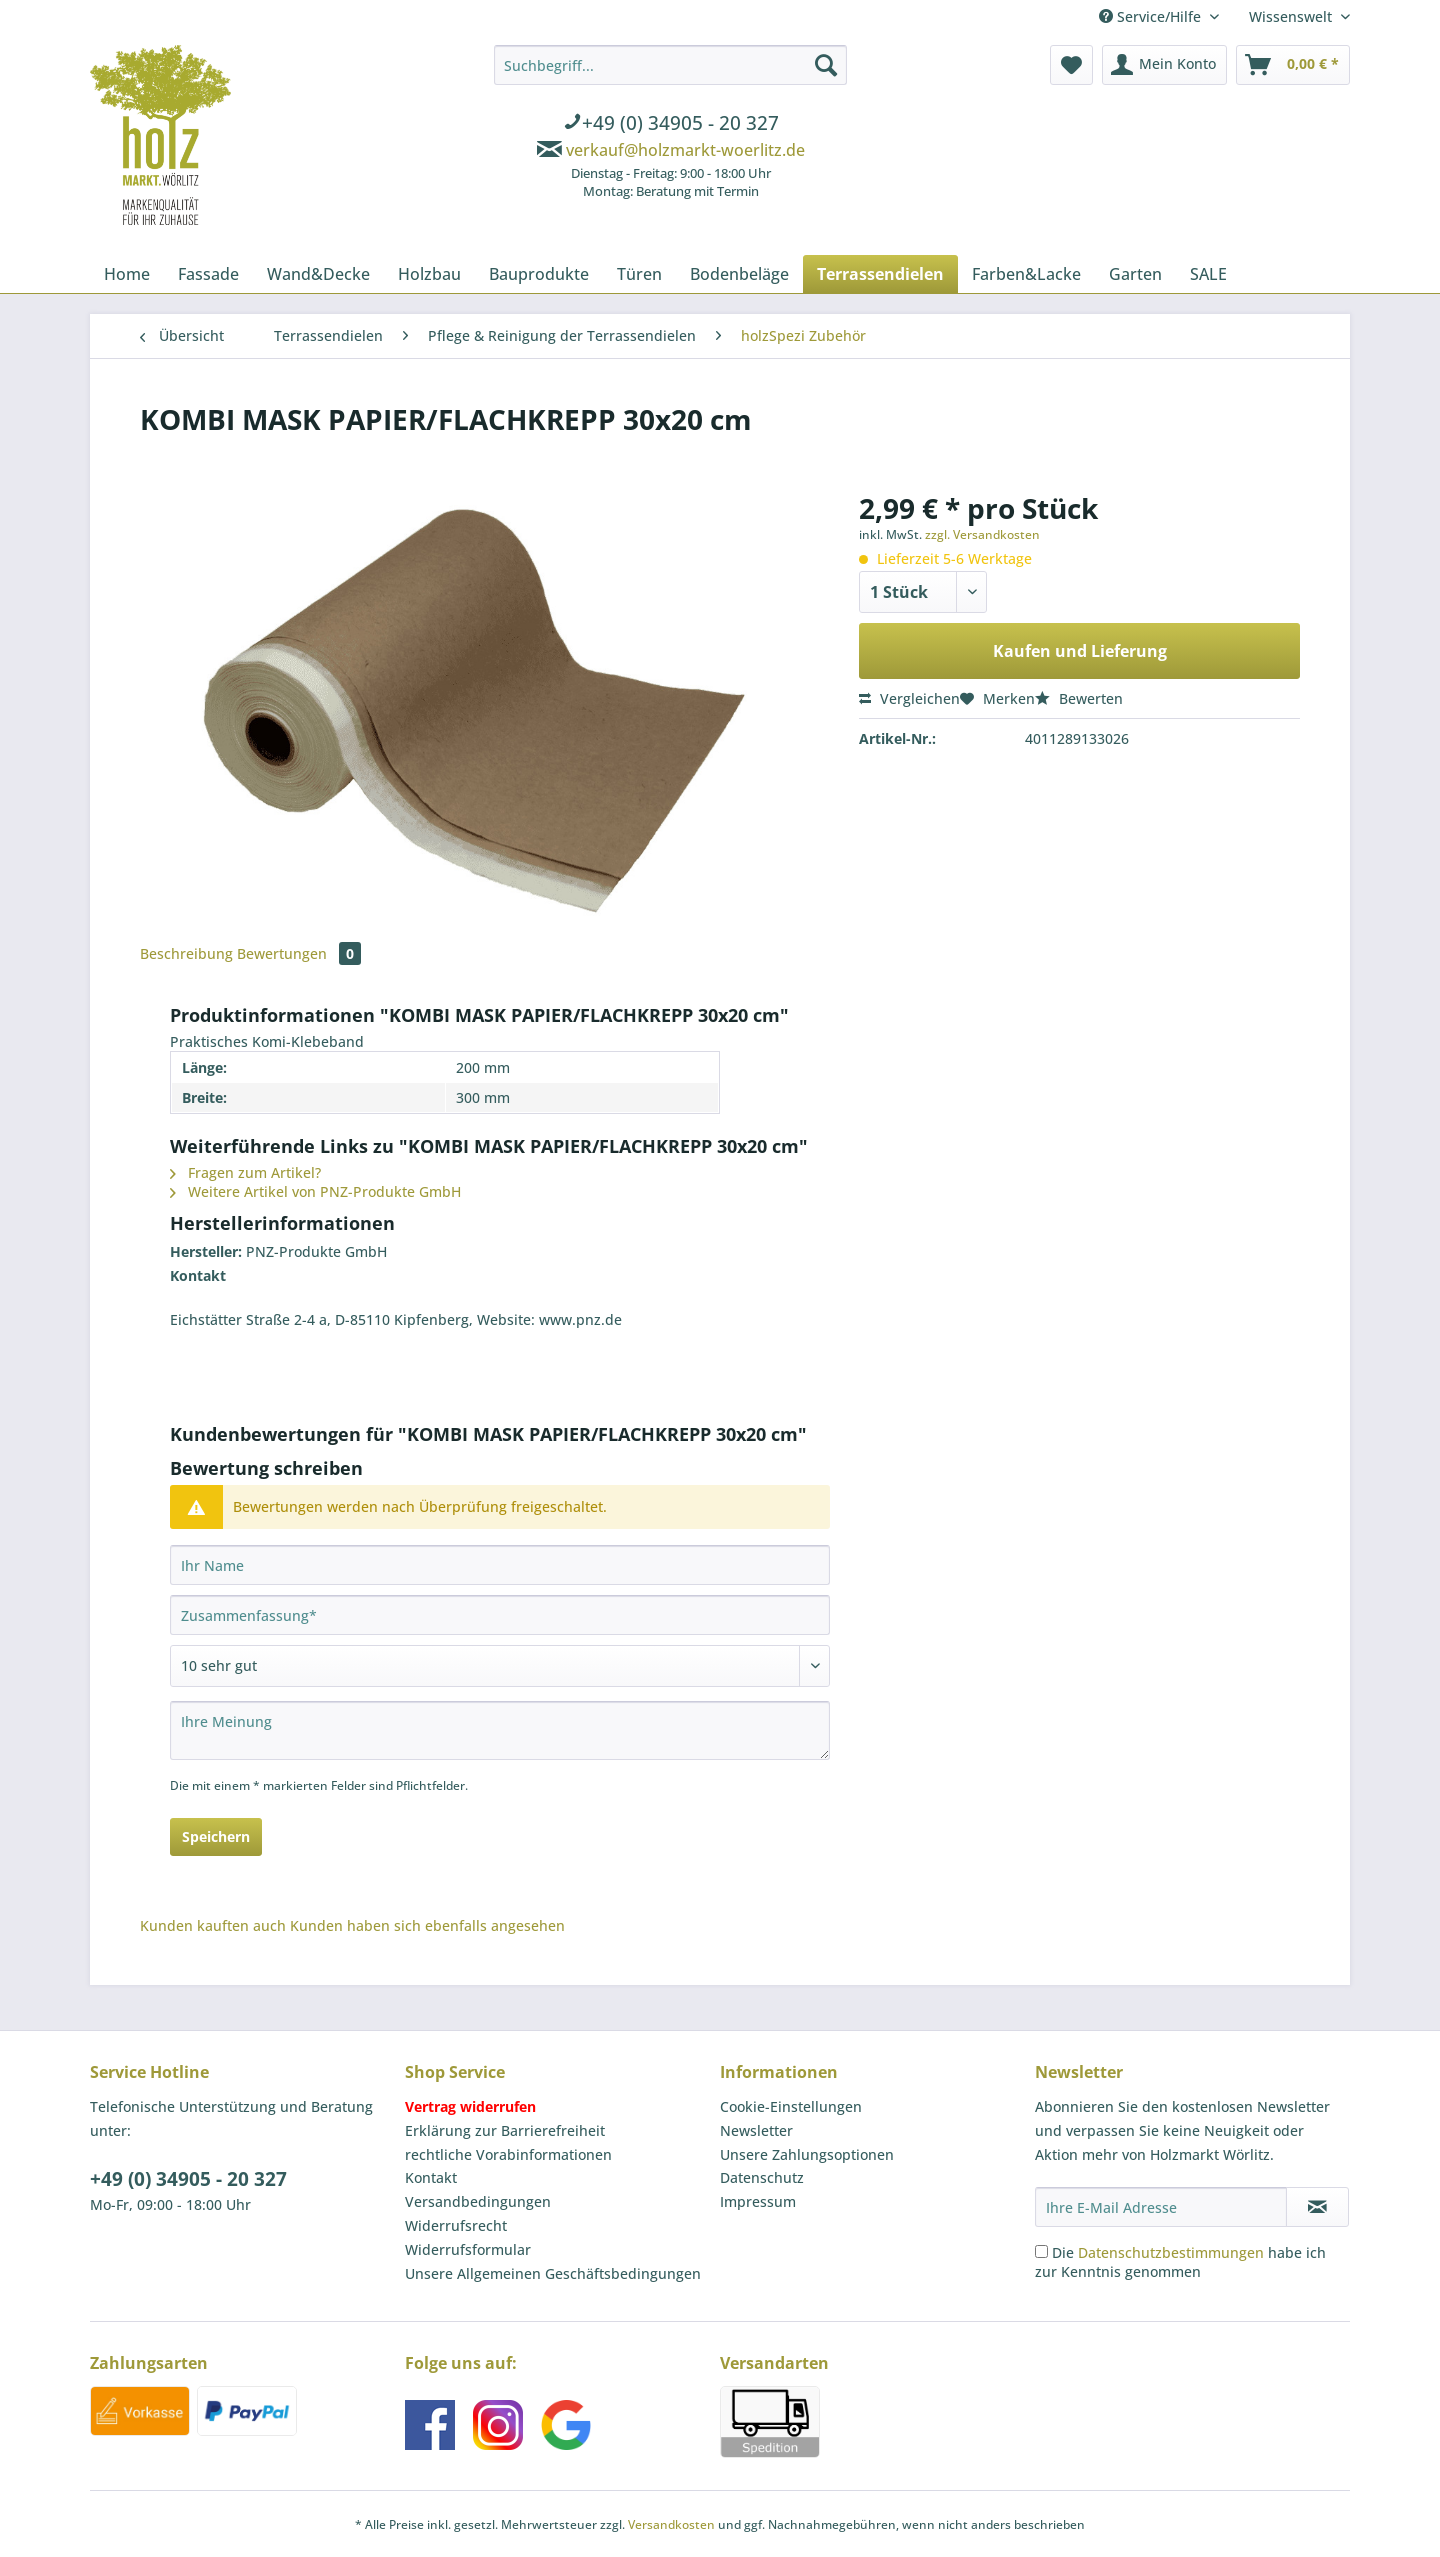  I want to click on [Suchen], so click(826, 65).